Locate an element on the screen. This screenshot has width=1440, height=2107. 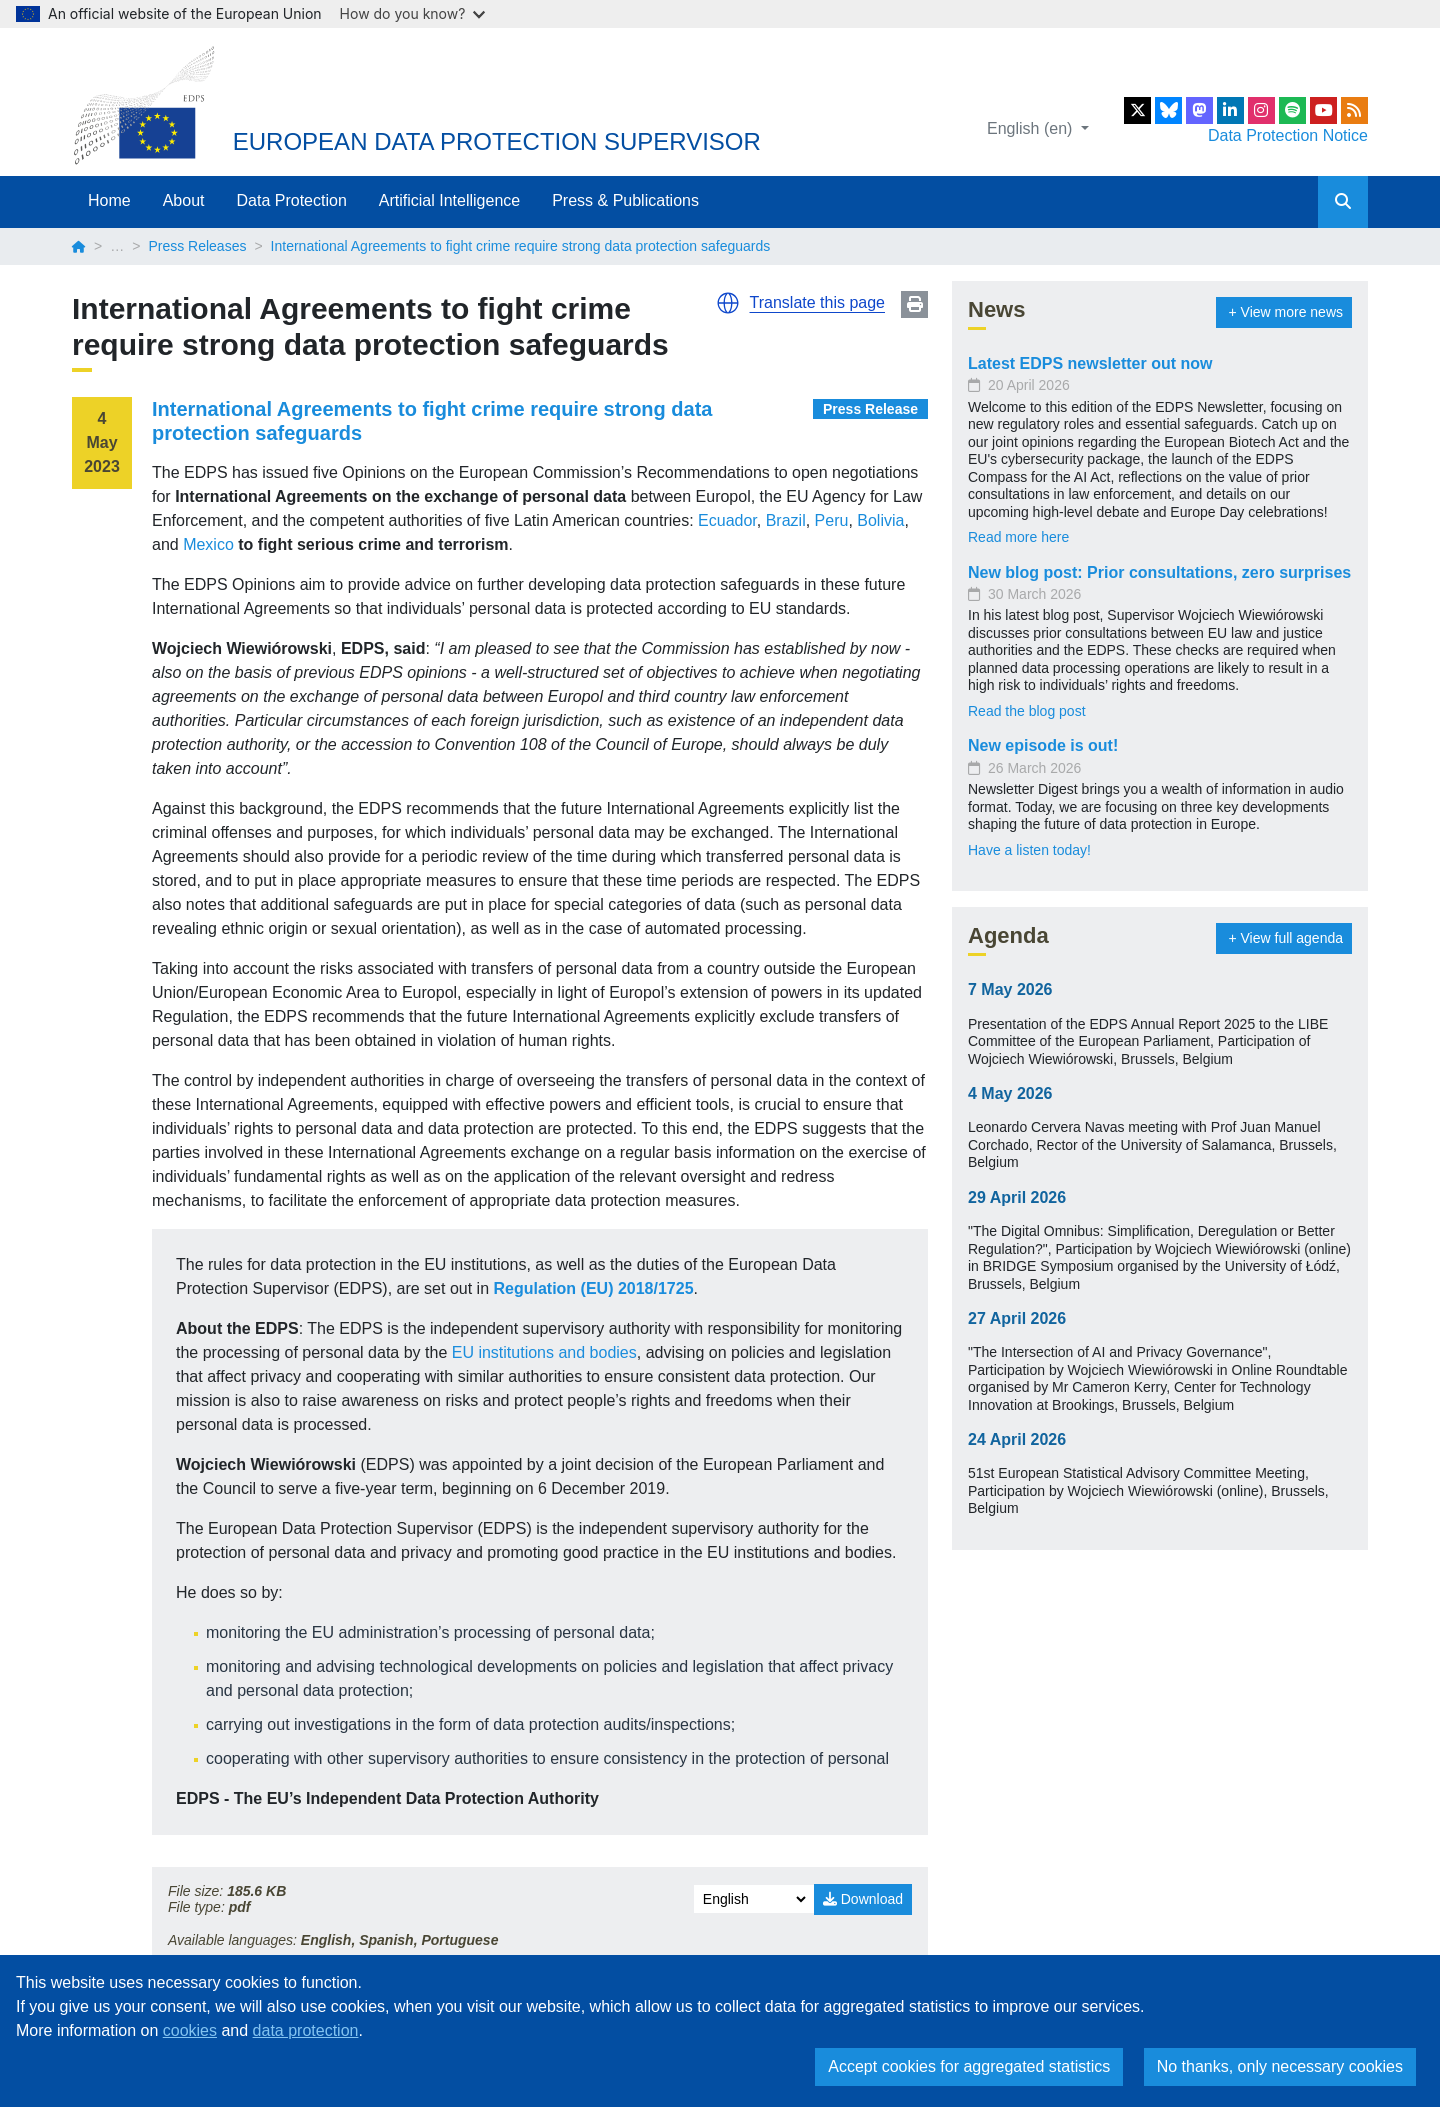
Ecuador is located at coordinates (727, 520).